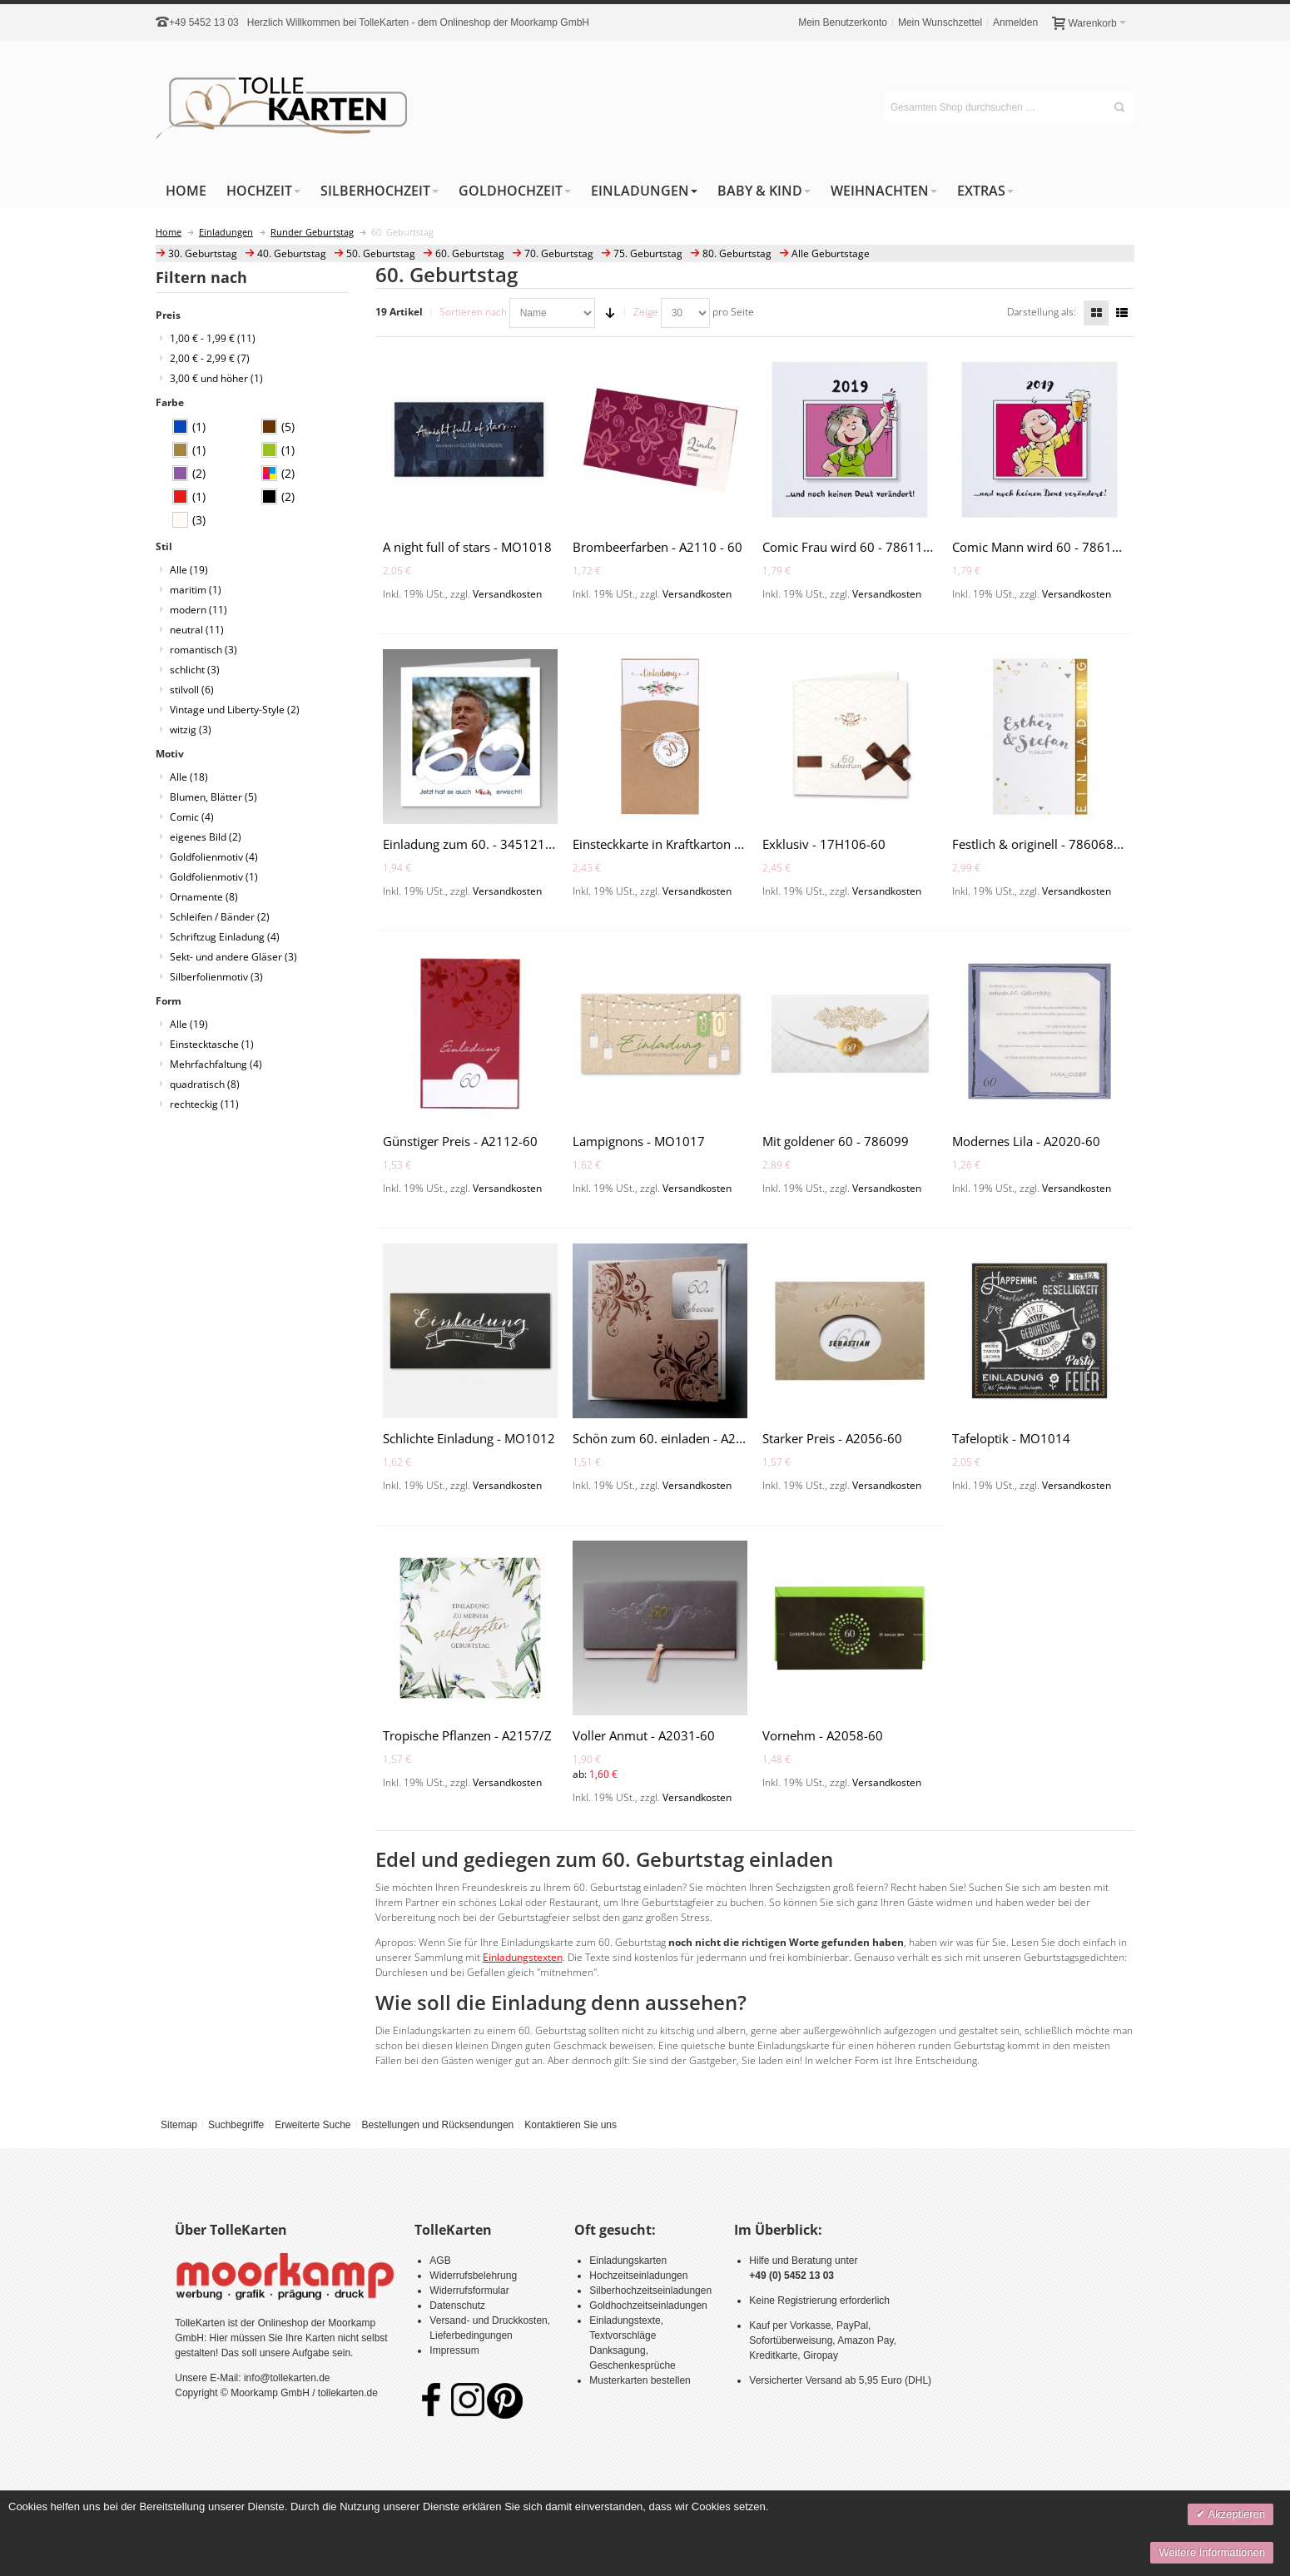 The width and height of the screenshot is (1290, 2576). What do you see at coordinates (647, 253) in the screenshot?
I see `75. Geburtstag` at bounding box center [647, 253].